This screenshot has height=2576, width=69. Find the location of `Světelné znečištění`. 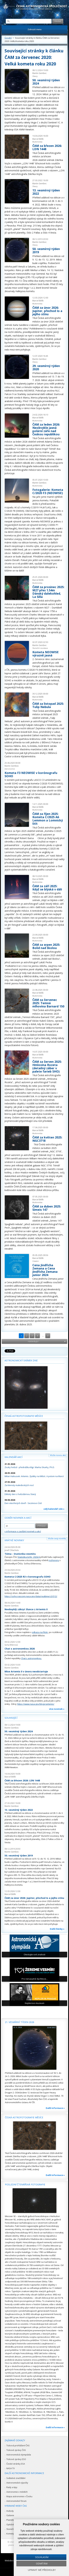

Světelné znečištění is located at coordinates (15, 2478).